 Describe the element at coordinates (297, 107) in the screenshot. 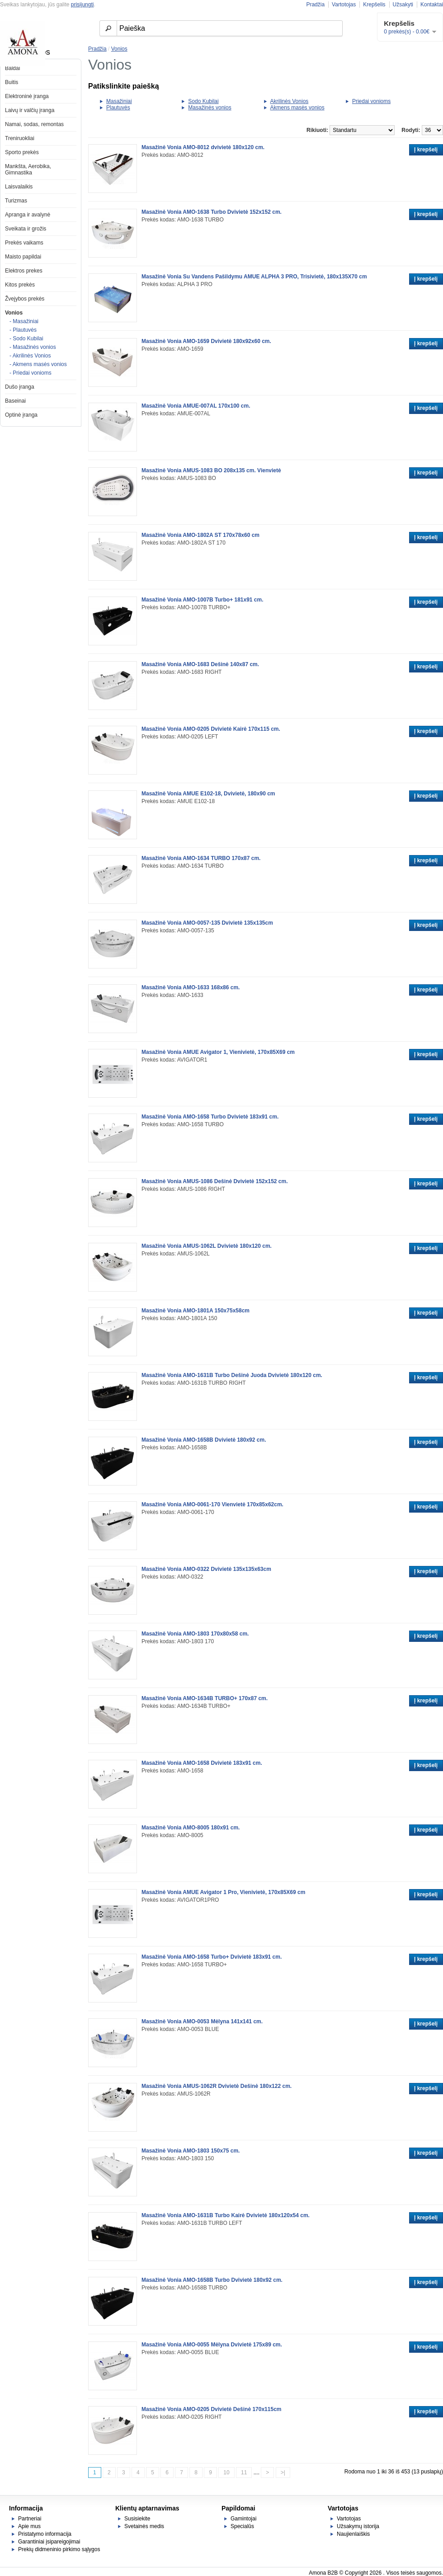

I see `Akmens masės vonios` at that location.